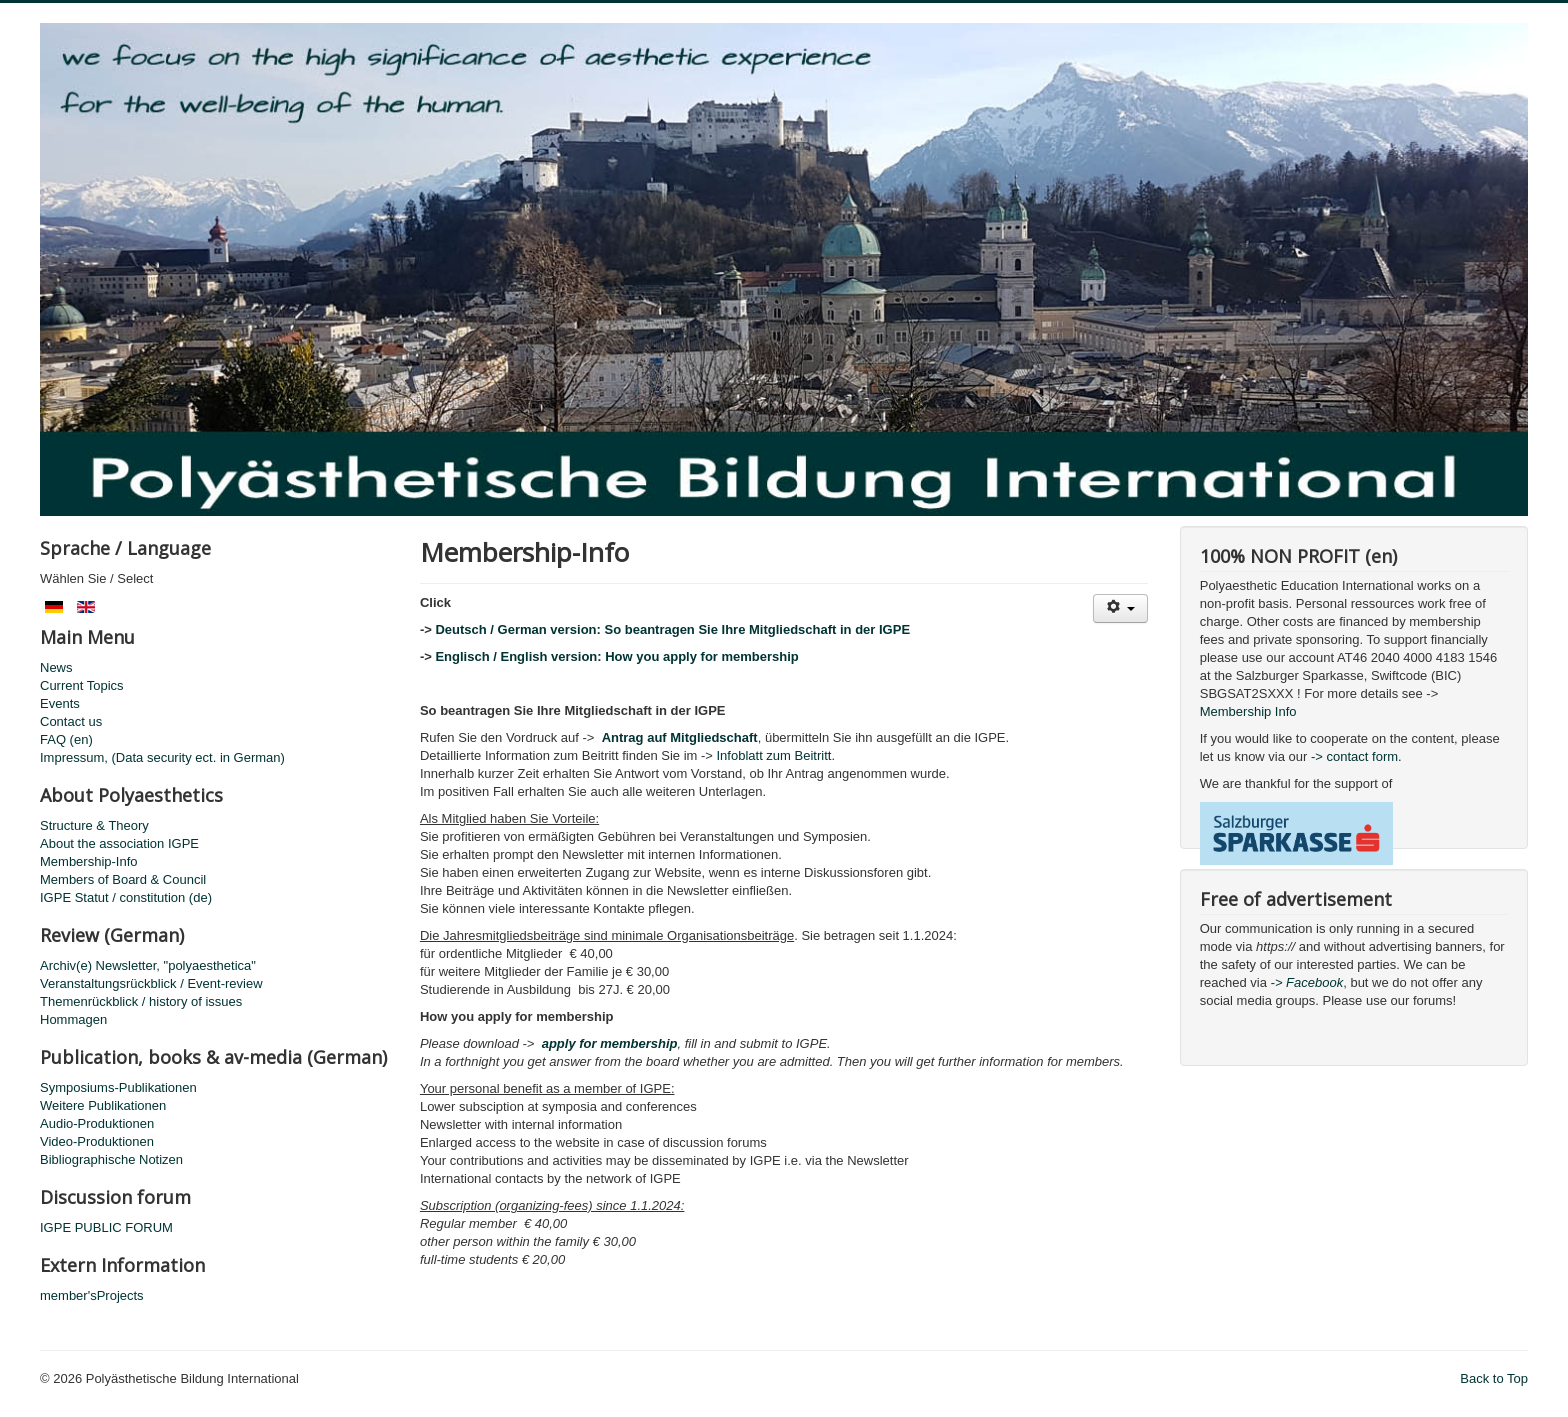 The width and height of the screenshot is (1568, 1417). Describe the element at coordinates (94, 825) in the screenshot. I see `Structure & Theory` at that location.